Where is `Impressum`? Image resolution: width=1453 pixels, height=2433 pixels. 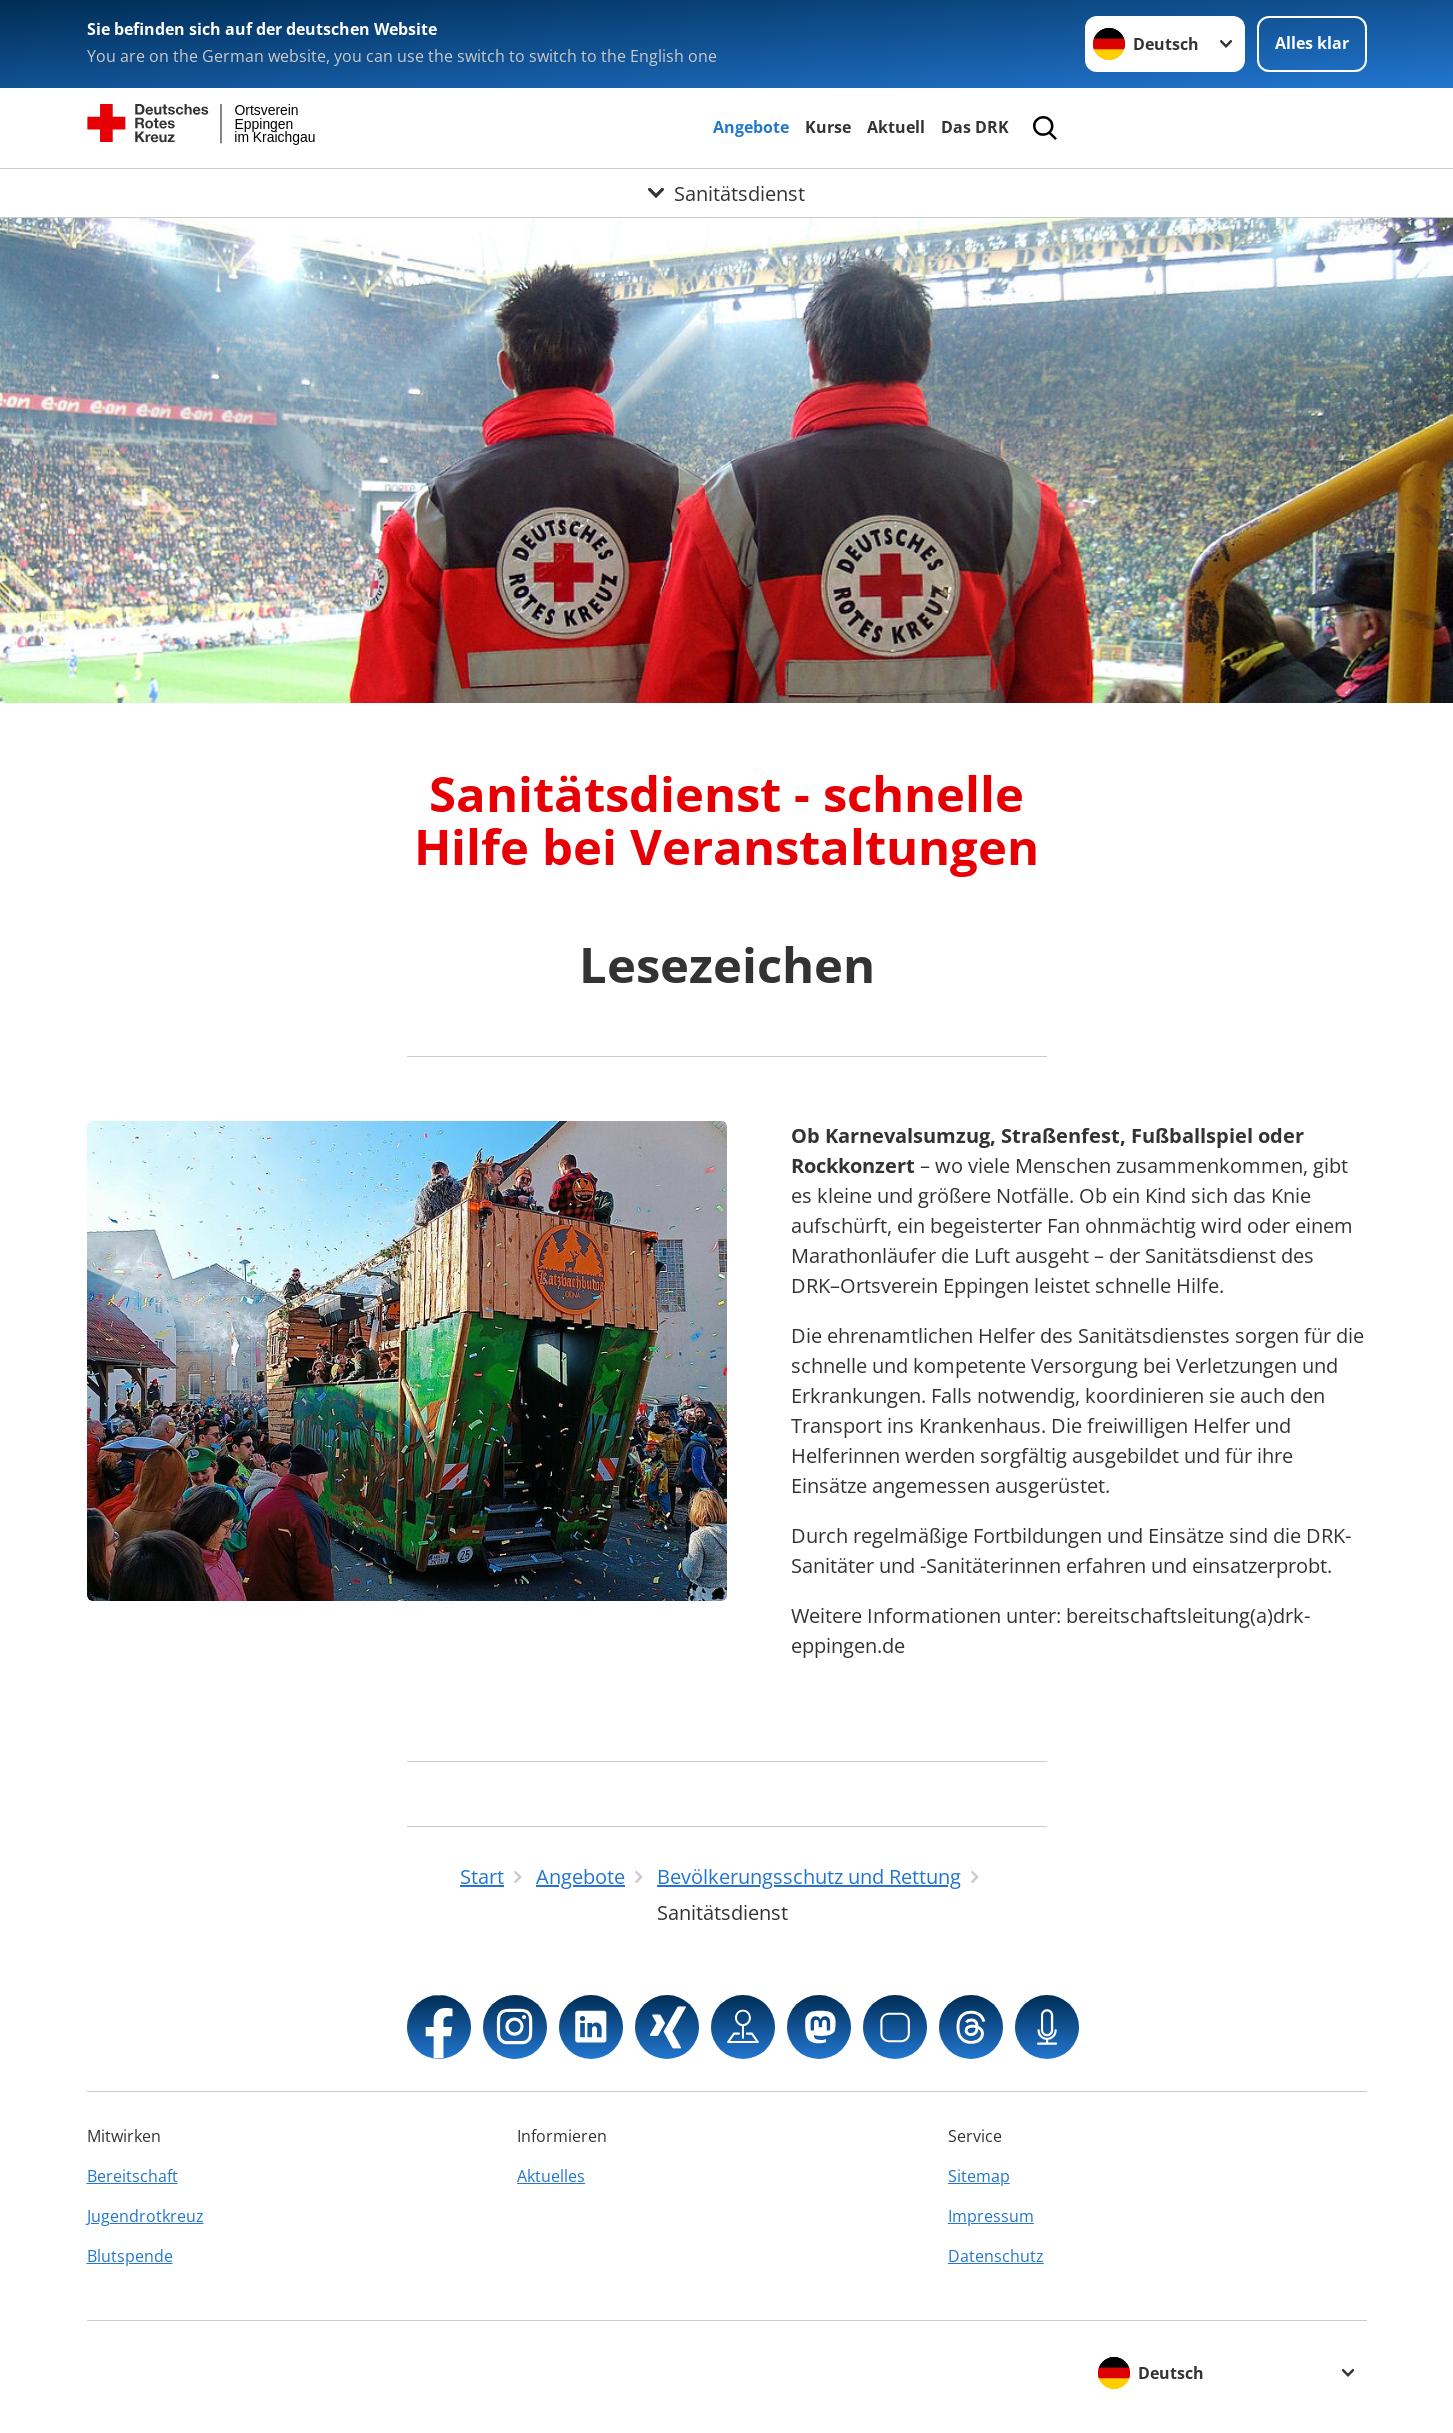 Impressum is located at coordinates (991, 2216).